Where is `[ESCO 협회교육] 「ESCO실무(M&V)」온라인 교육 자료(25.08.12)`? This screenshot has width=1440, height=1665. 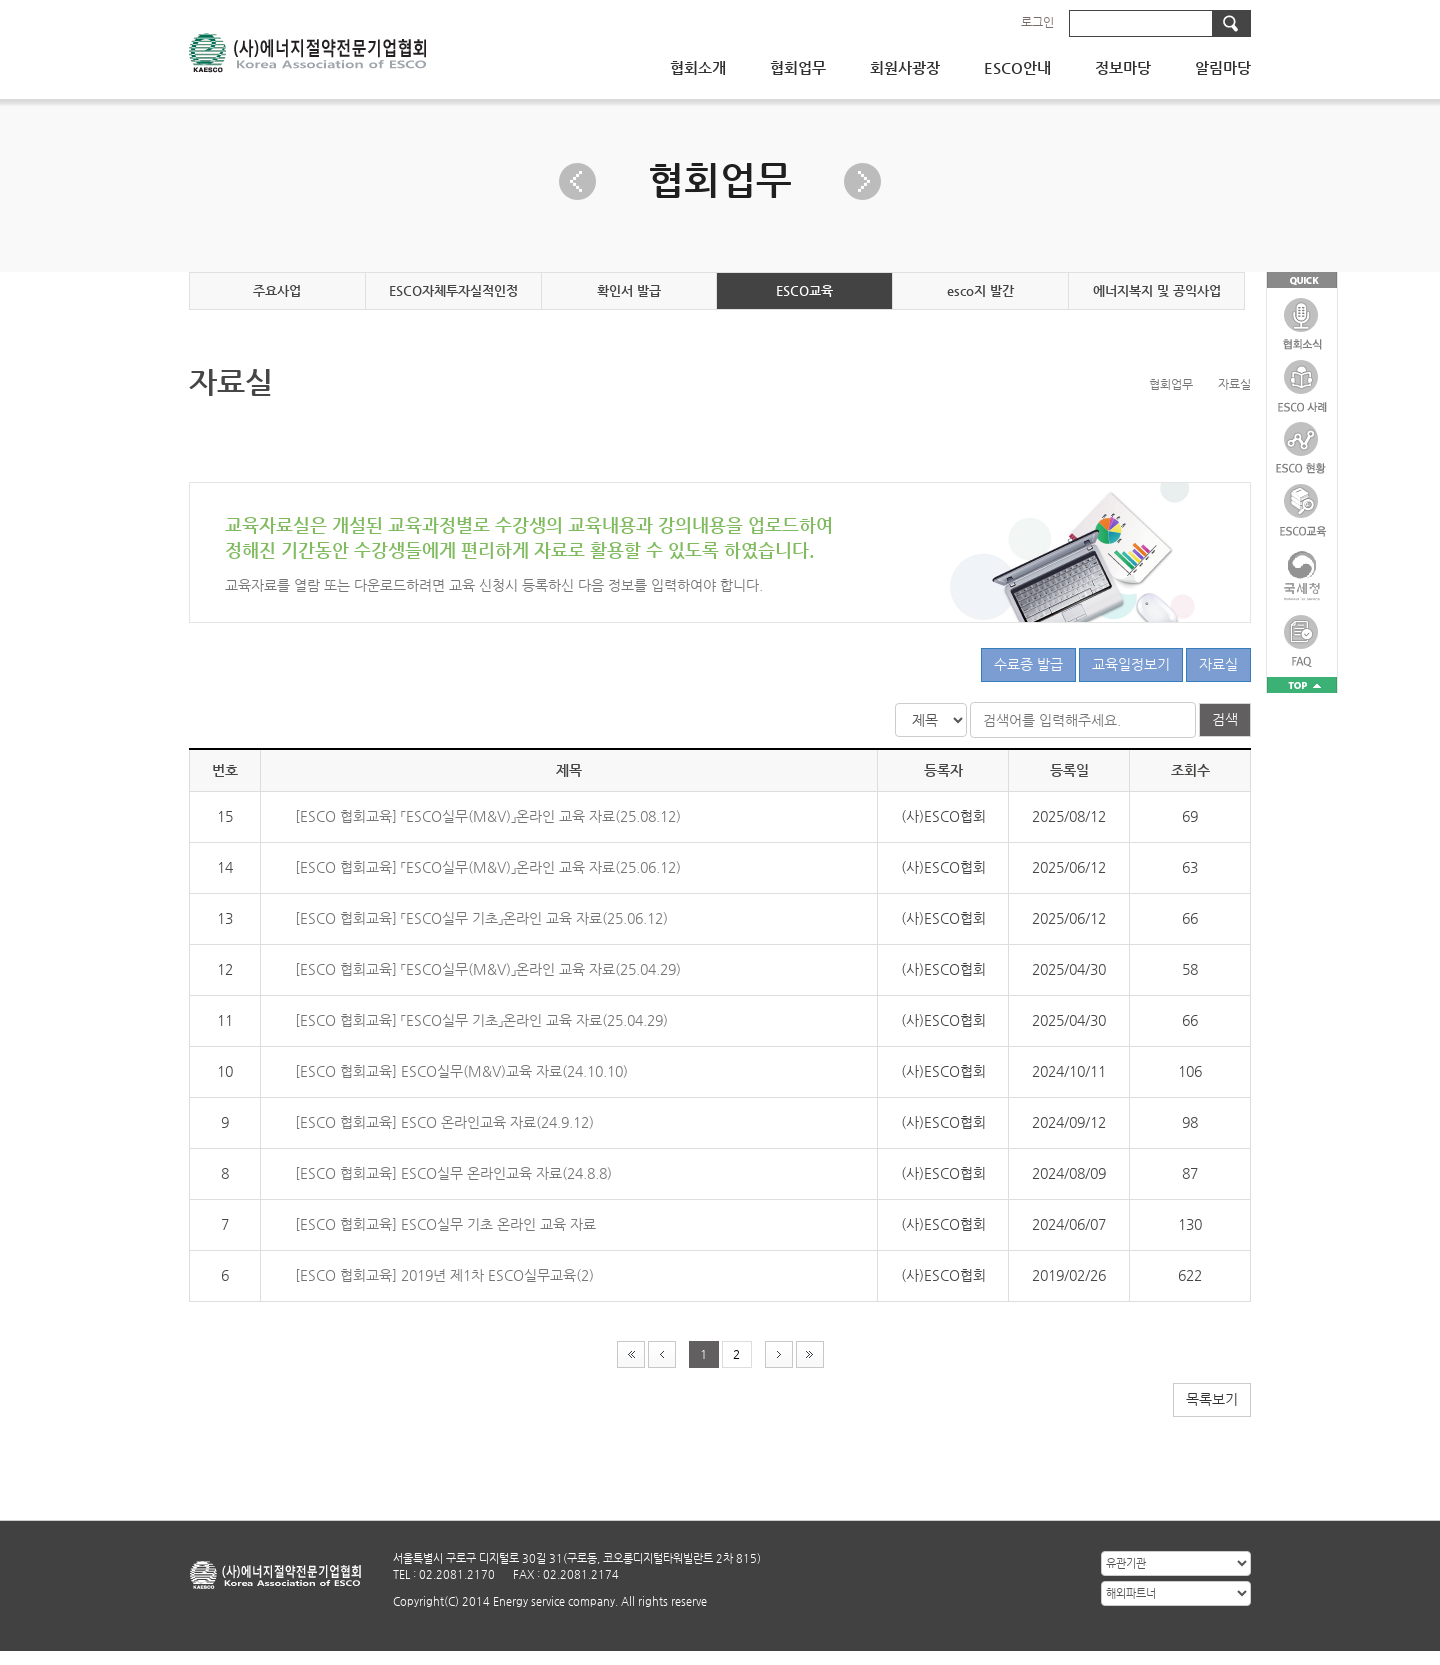
[ESCO 협회교육] 「ESCO실무(M&V)」온라인 교육 자료(25.08.12) is located at coordinates (488, 816).